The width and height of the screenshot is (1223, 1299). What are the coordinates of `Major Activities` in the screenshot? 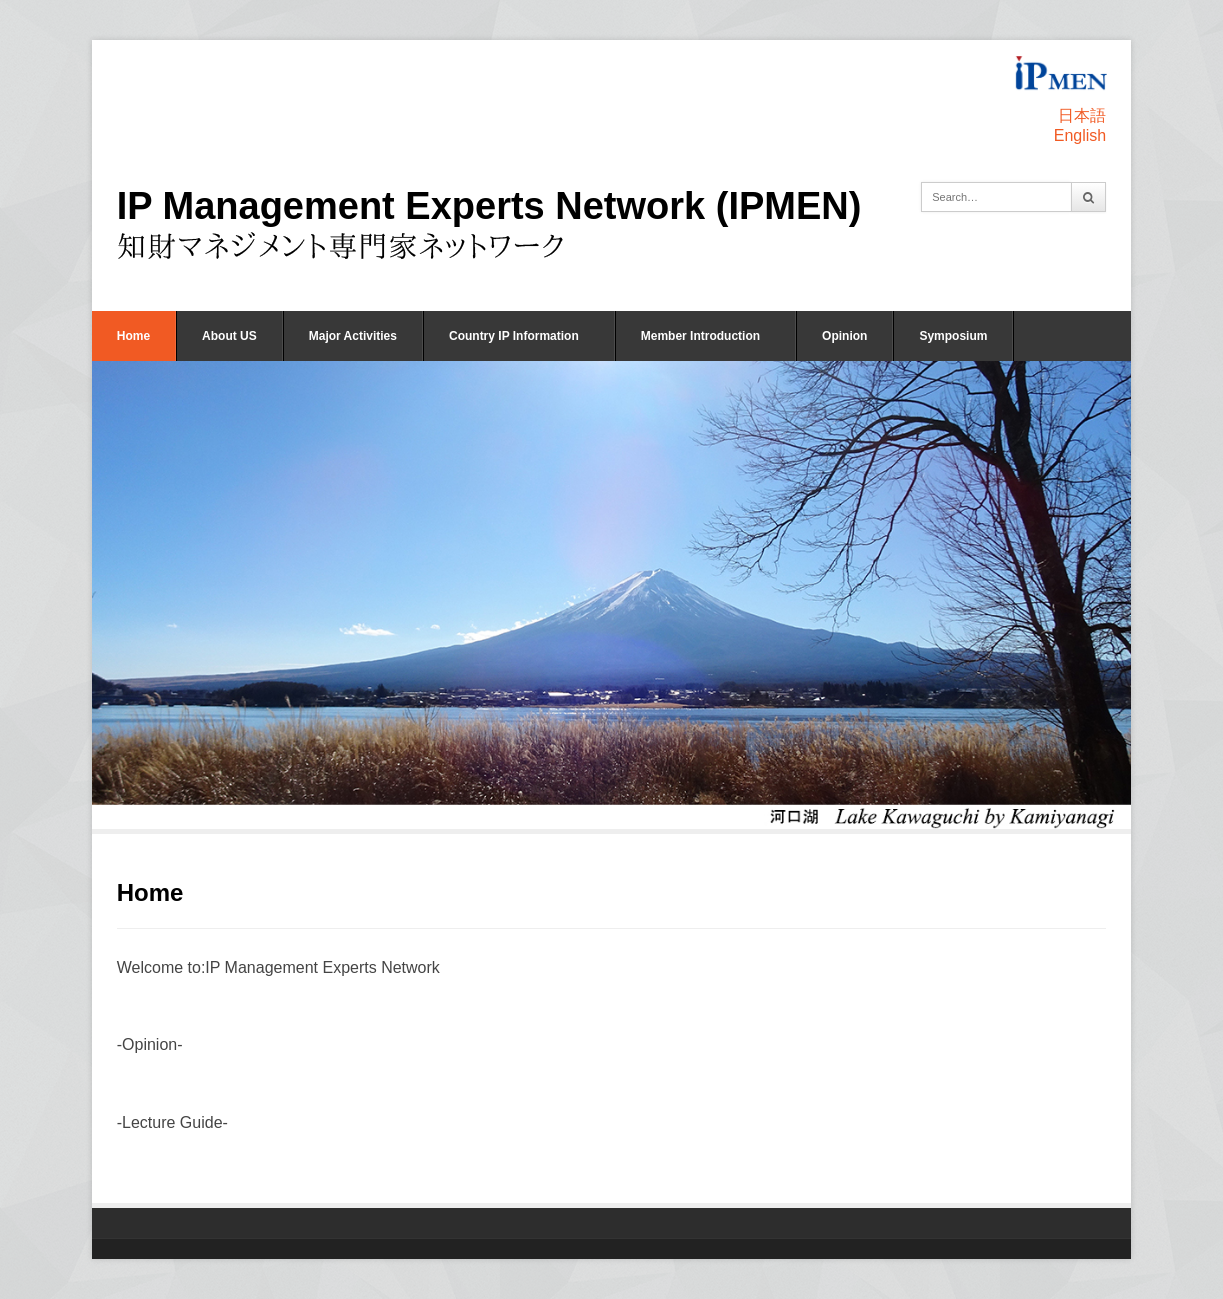 It's located at (353, 336).